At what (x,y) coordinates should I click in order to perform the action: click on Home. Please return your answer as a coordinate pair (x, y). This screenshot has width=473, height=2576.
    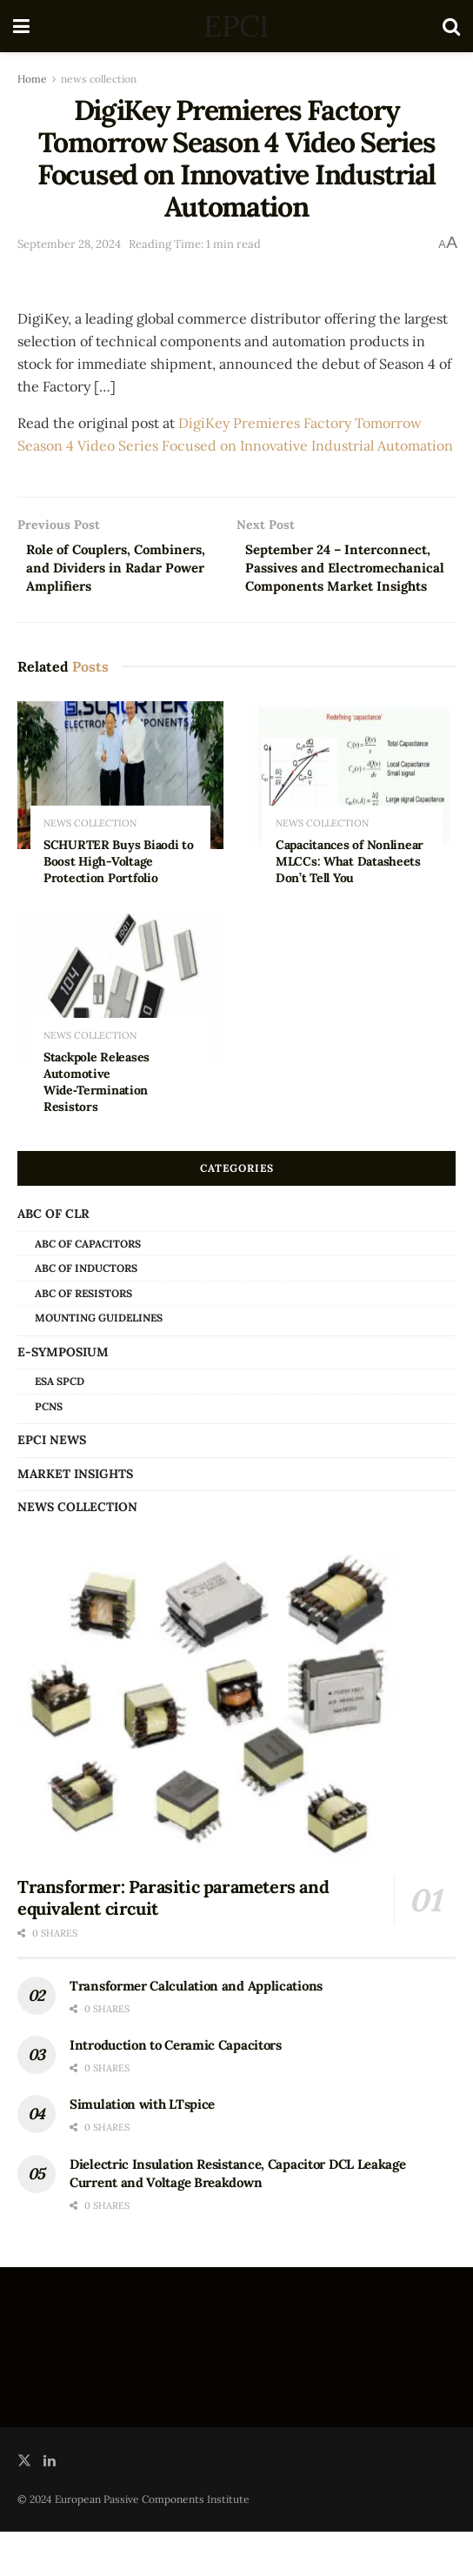
    Looking at the image, I should click on (32, 78).